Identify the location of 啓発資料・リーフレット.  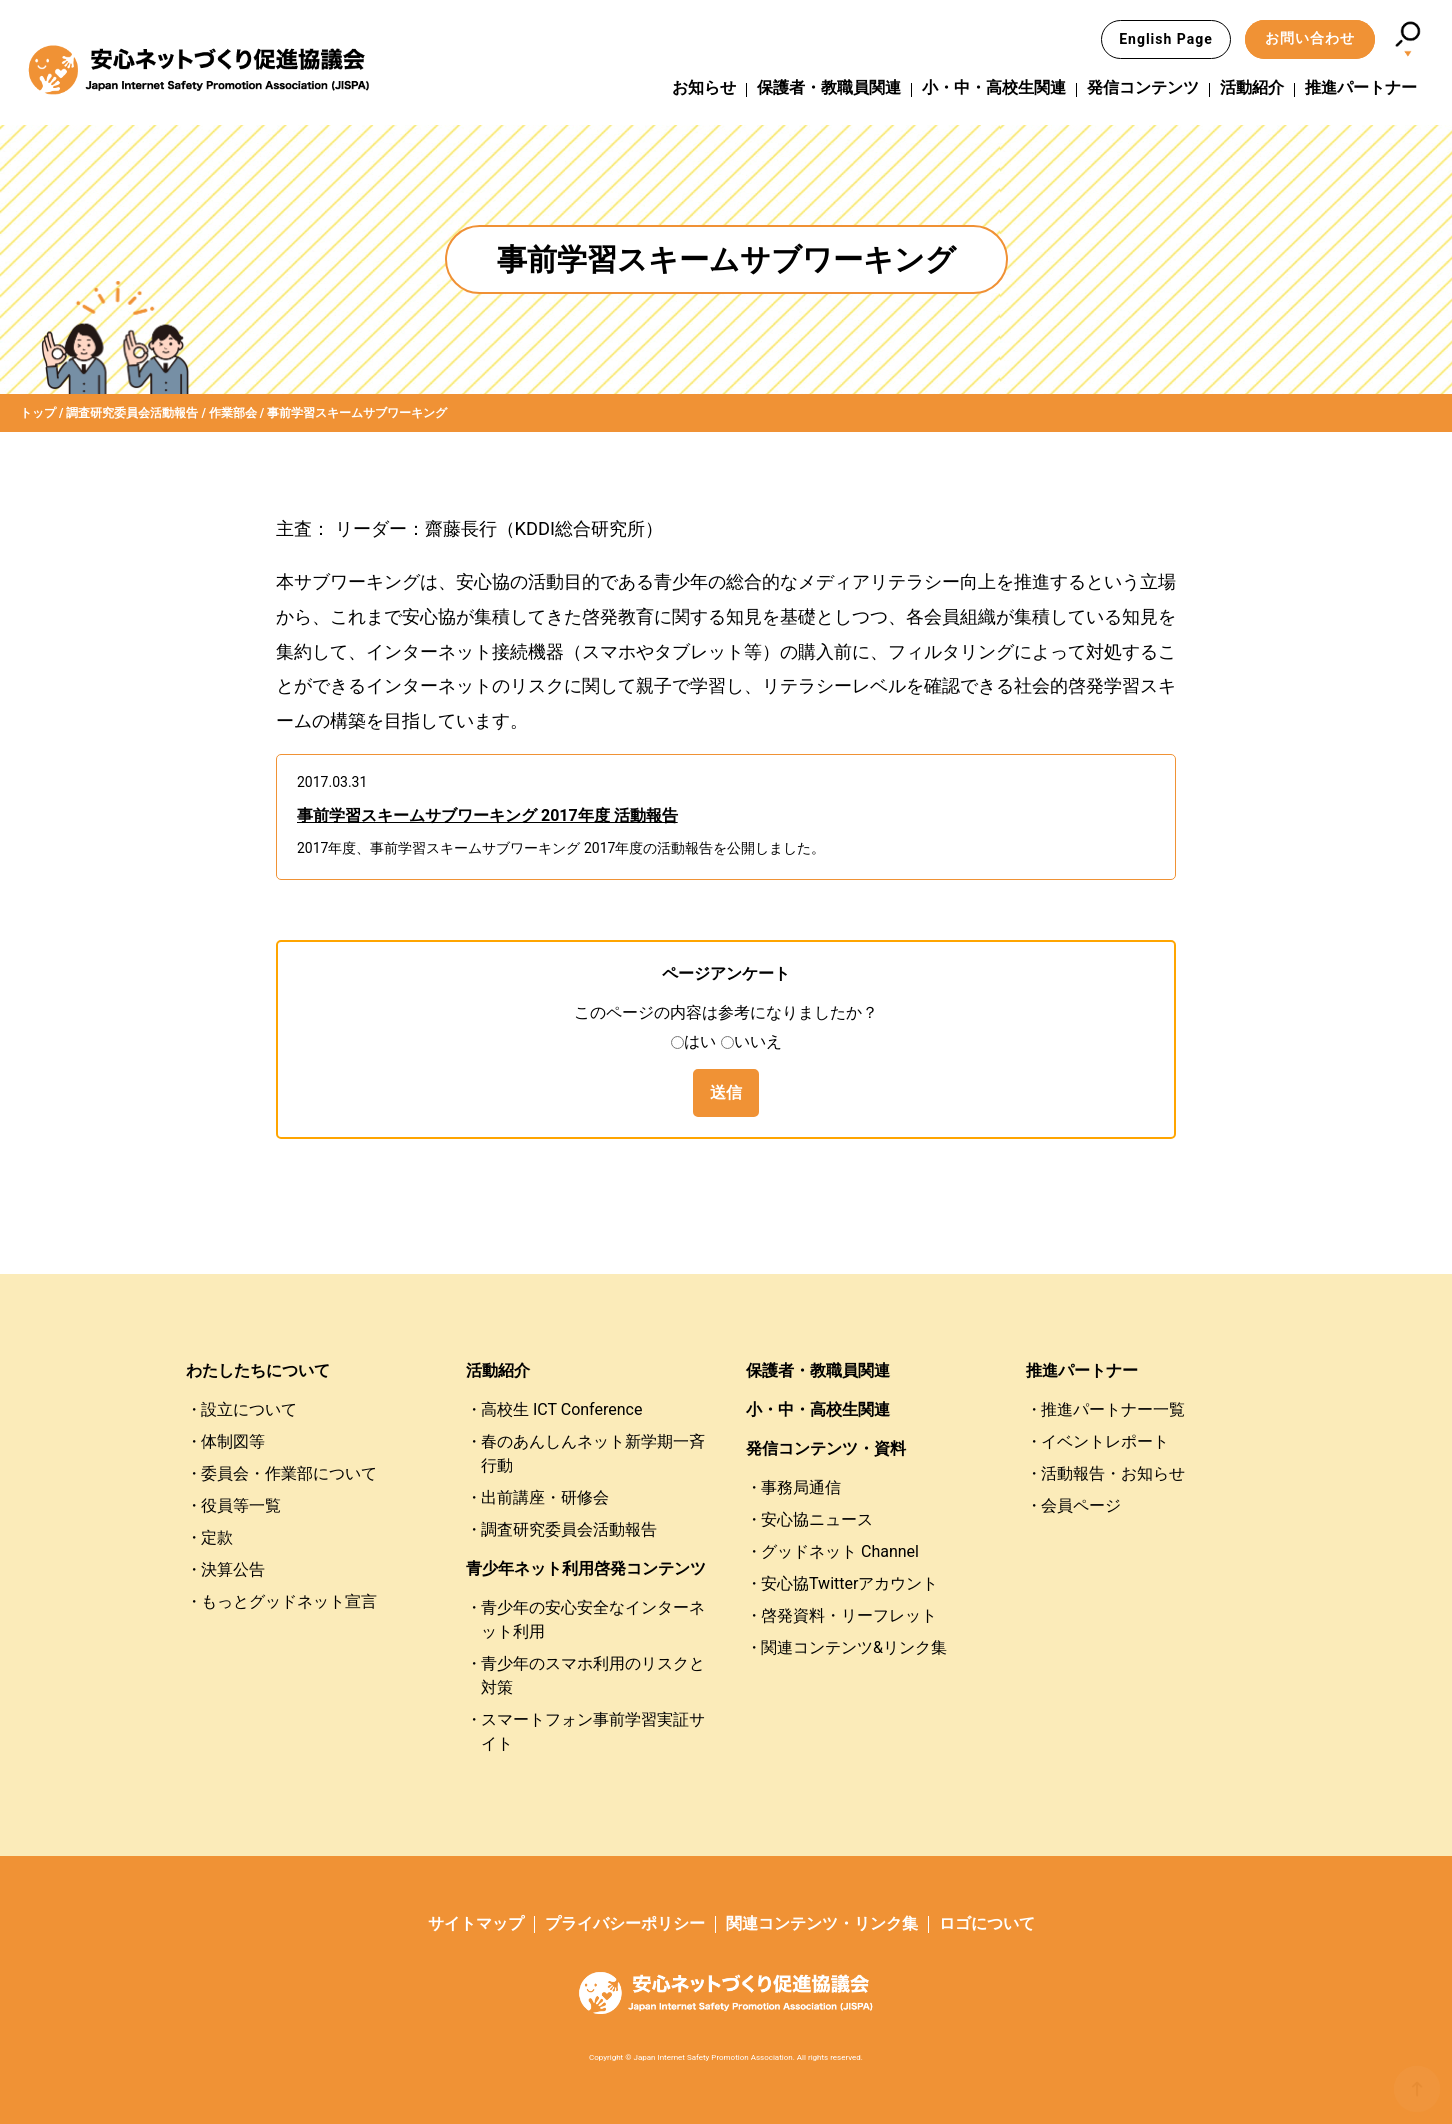
(849, 1615).